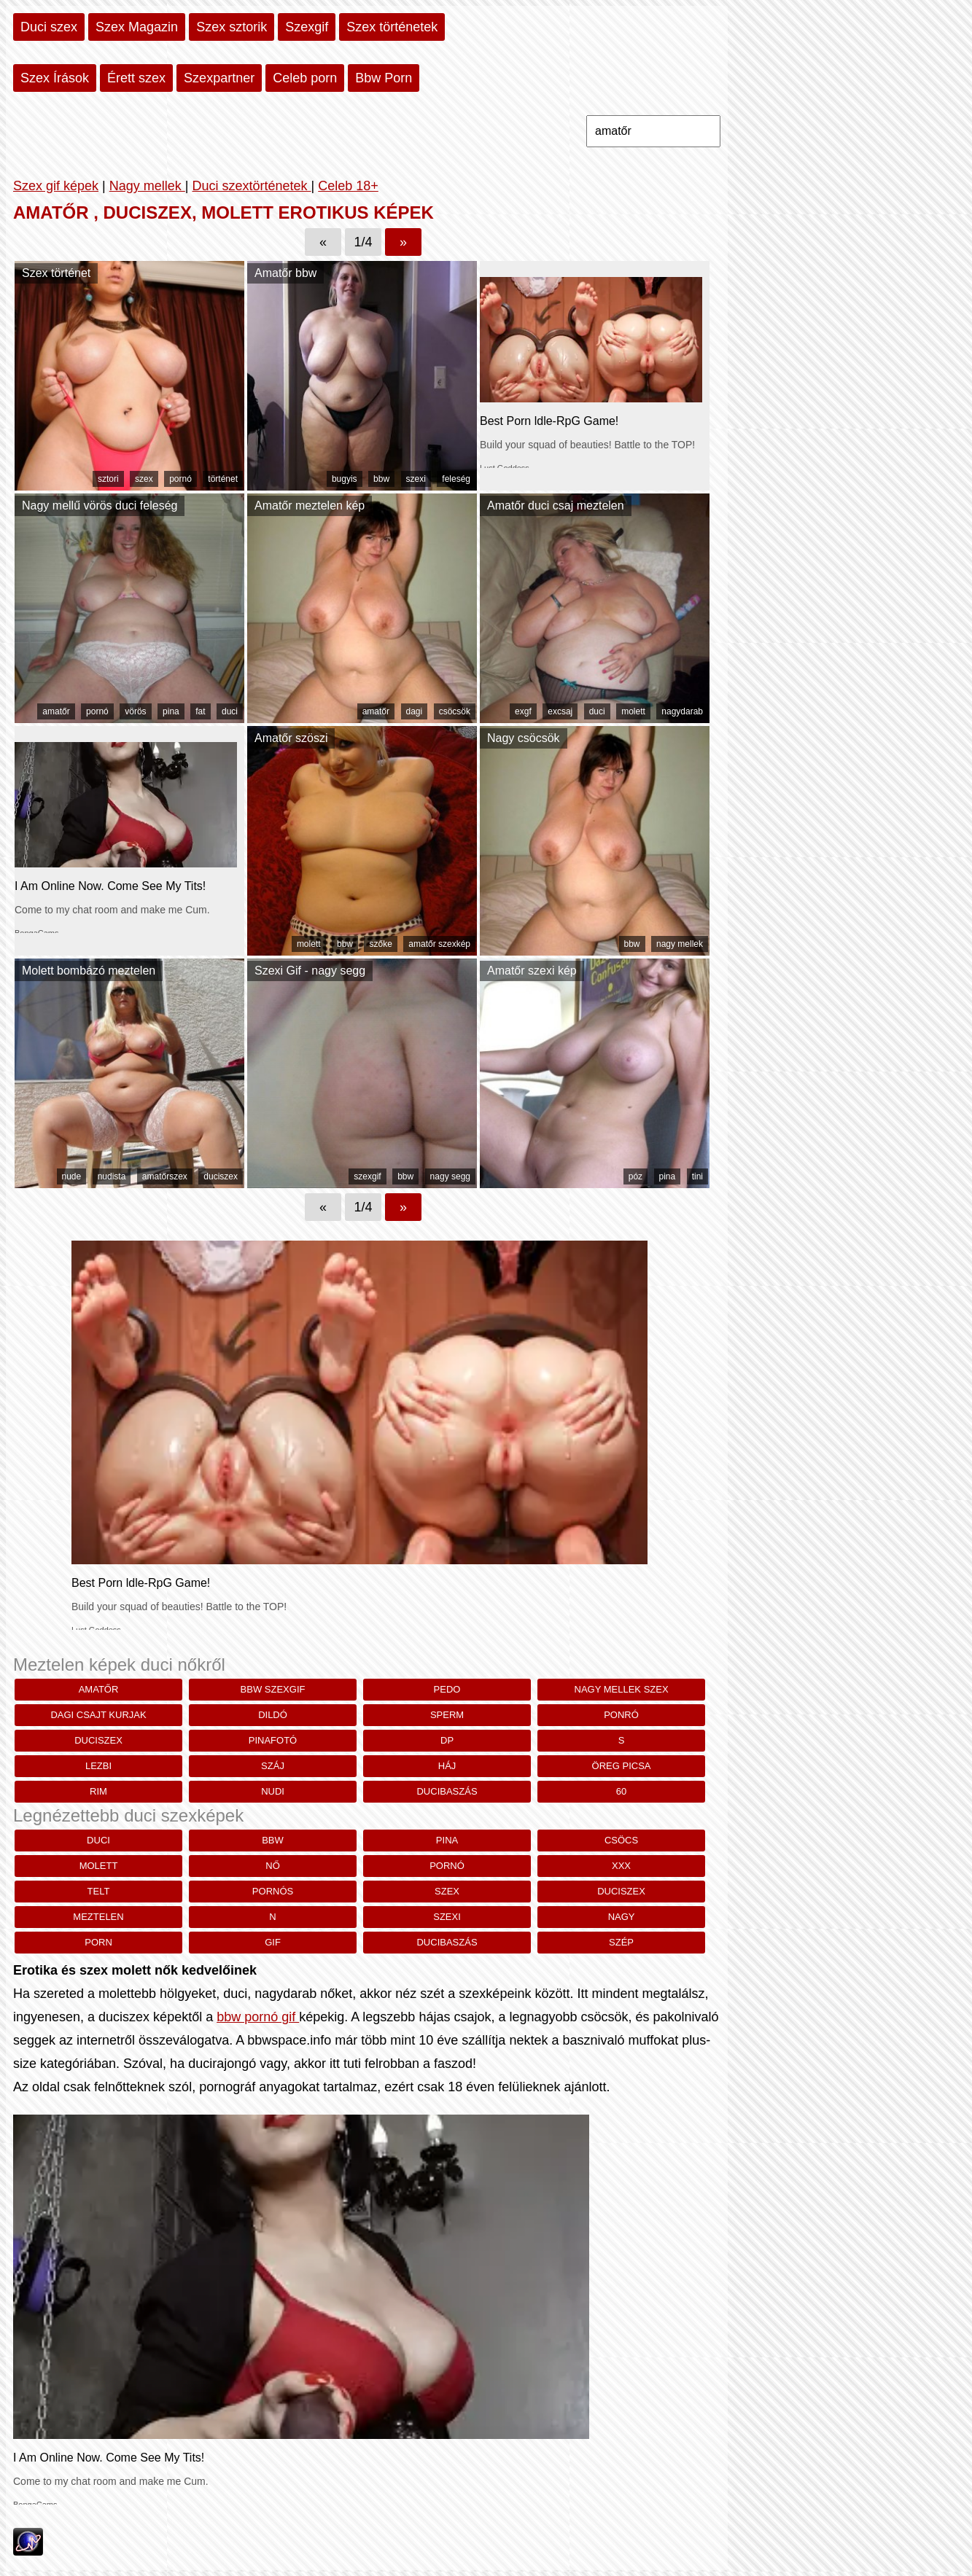 The image size is (972, 2576). Describe the element at coordinates (98, 1765) in the screenshot. I see `lezbi` at that location.